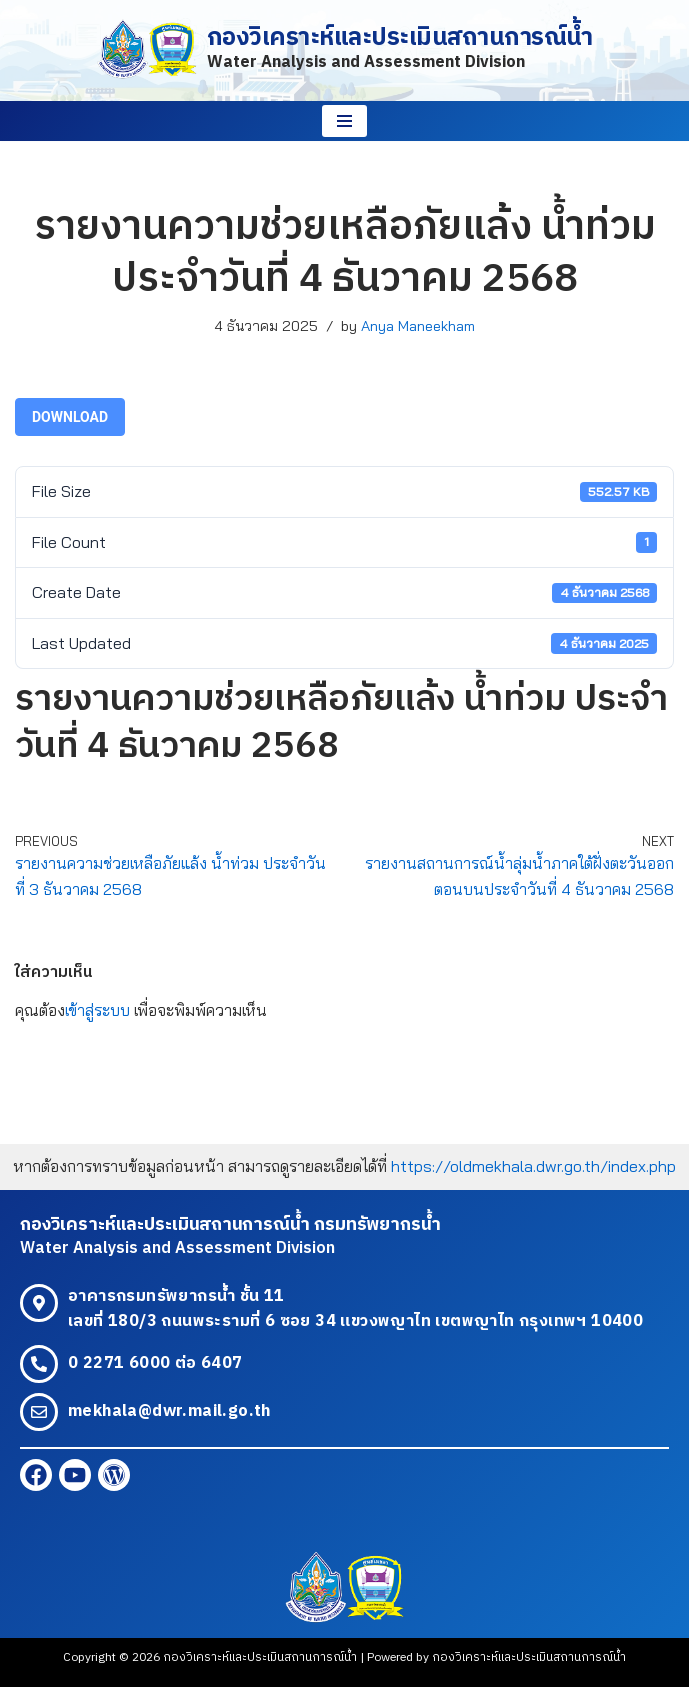 The height and width of the screenshot is (1687, 689). I want to click on Download, so click(70, 417).